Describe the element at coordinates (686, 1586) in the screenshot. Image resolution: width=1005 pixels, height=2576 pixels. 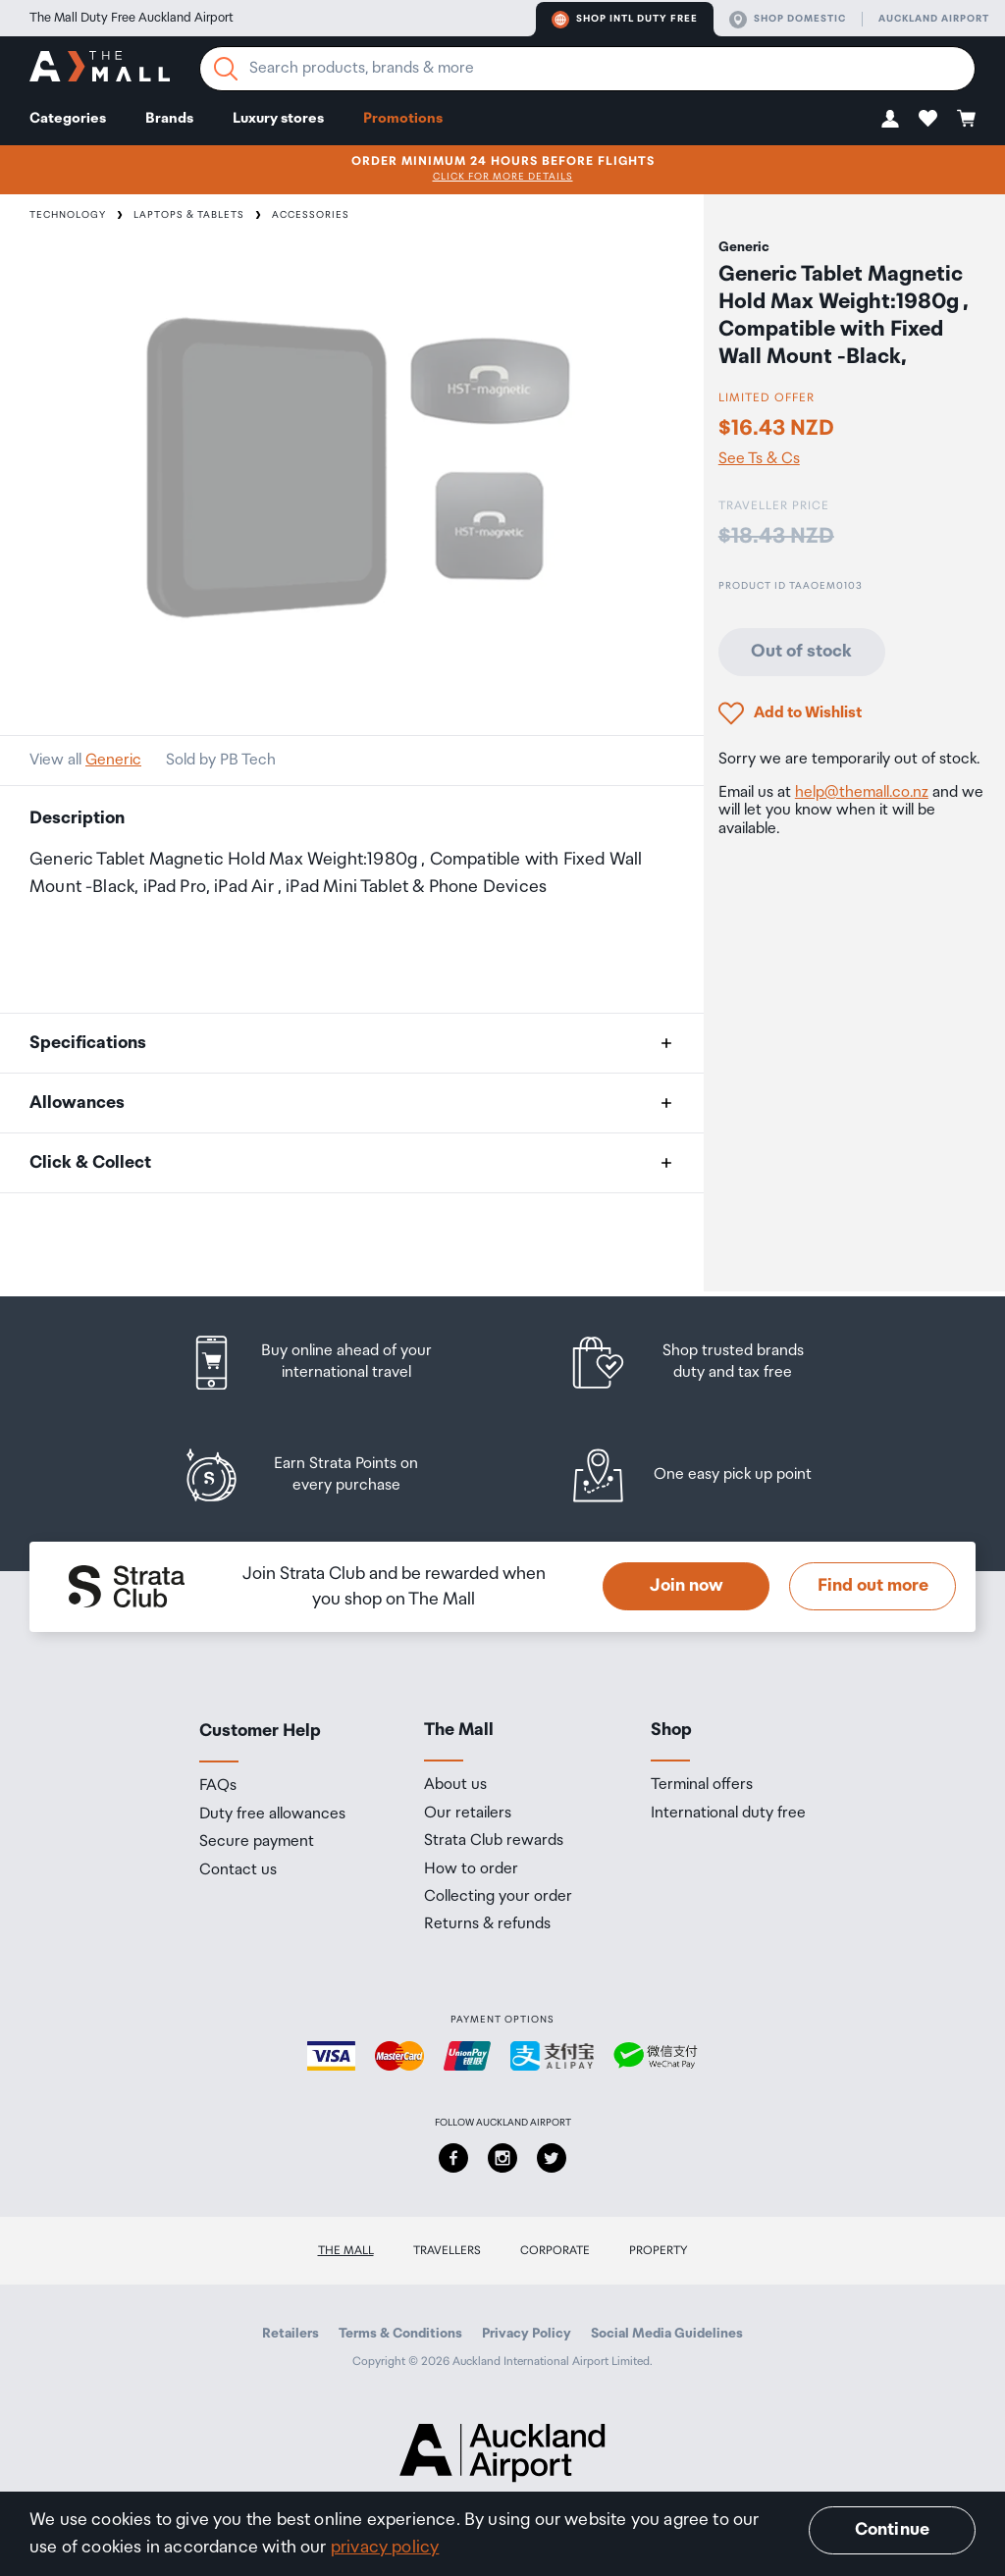
I see `Join now` at that location.